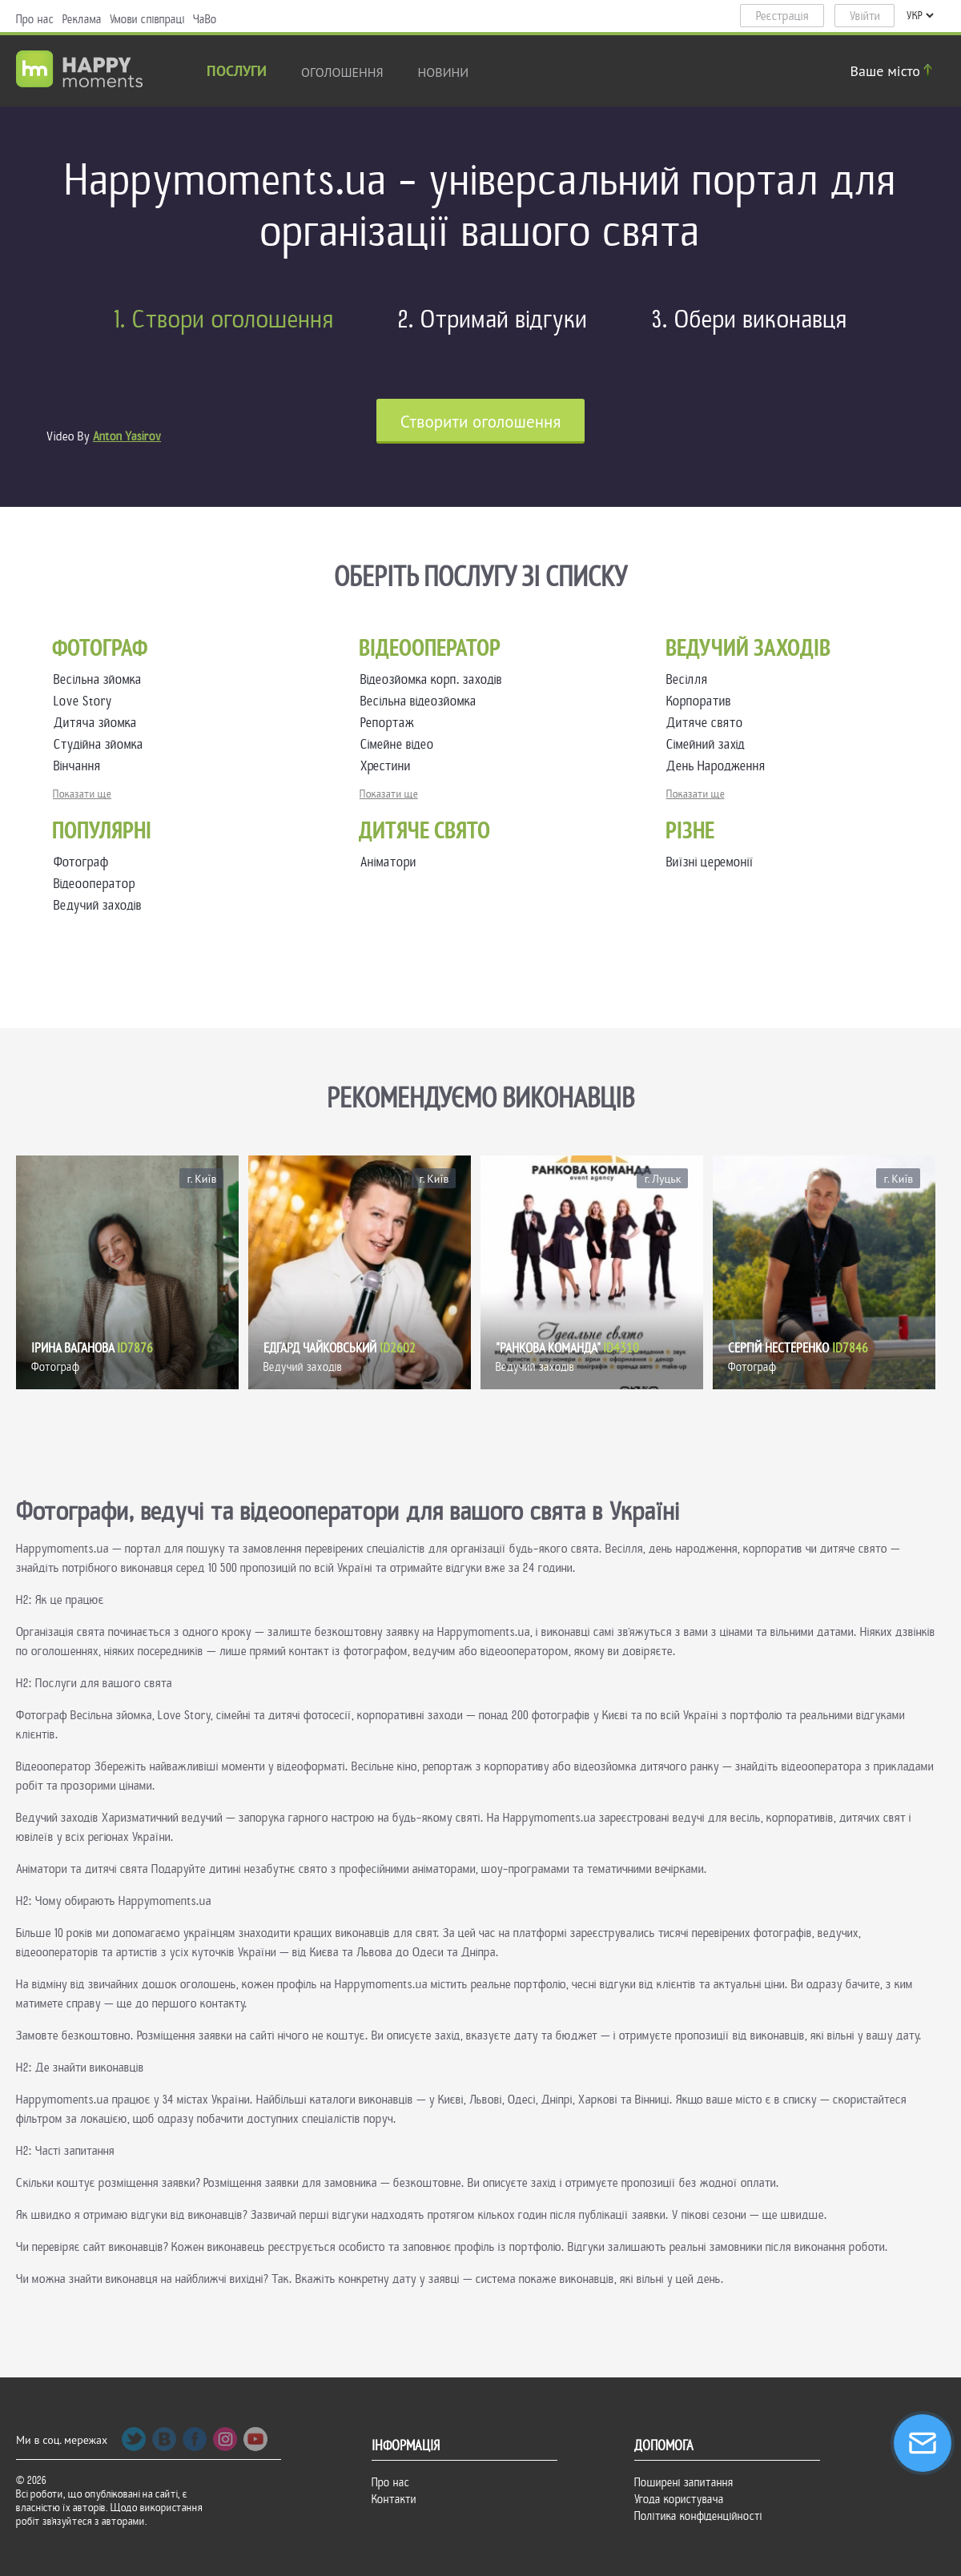 This screenshot has height=2576, width=961. Describe the element at coordinates (719, 766) in the screenshot. I see `День Народження` at that location.